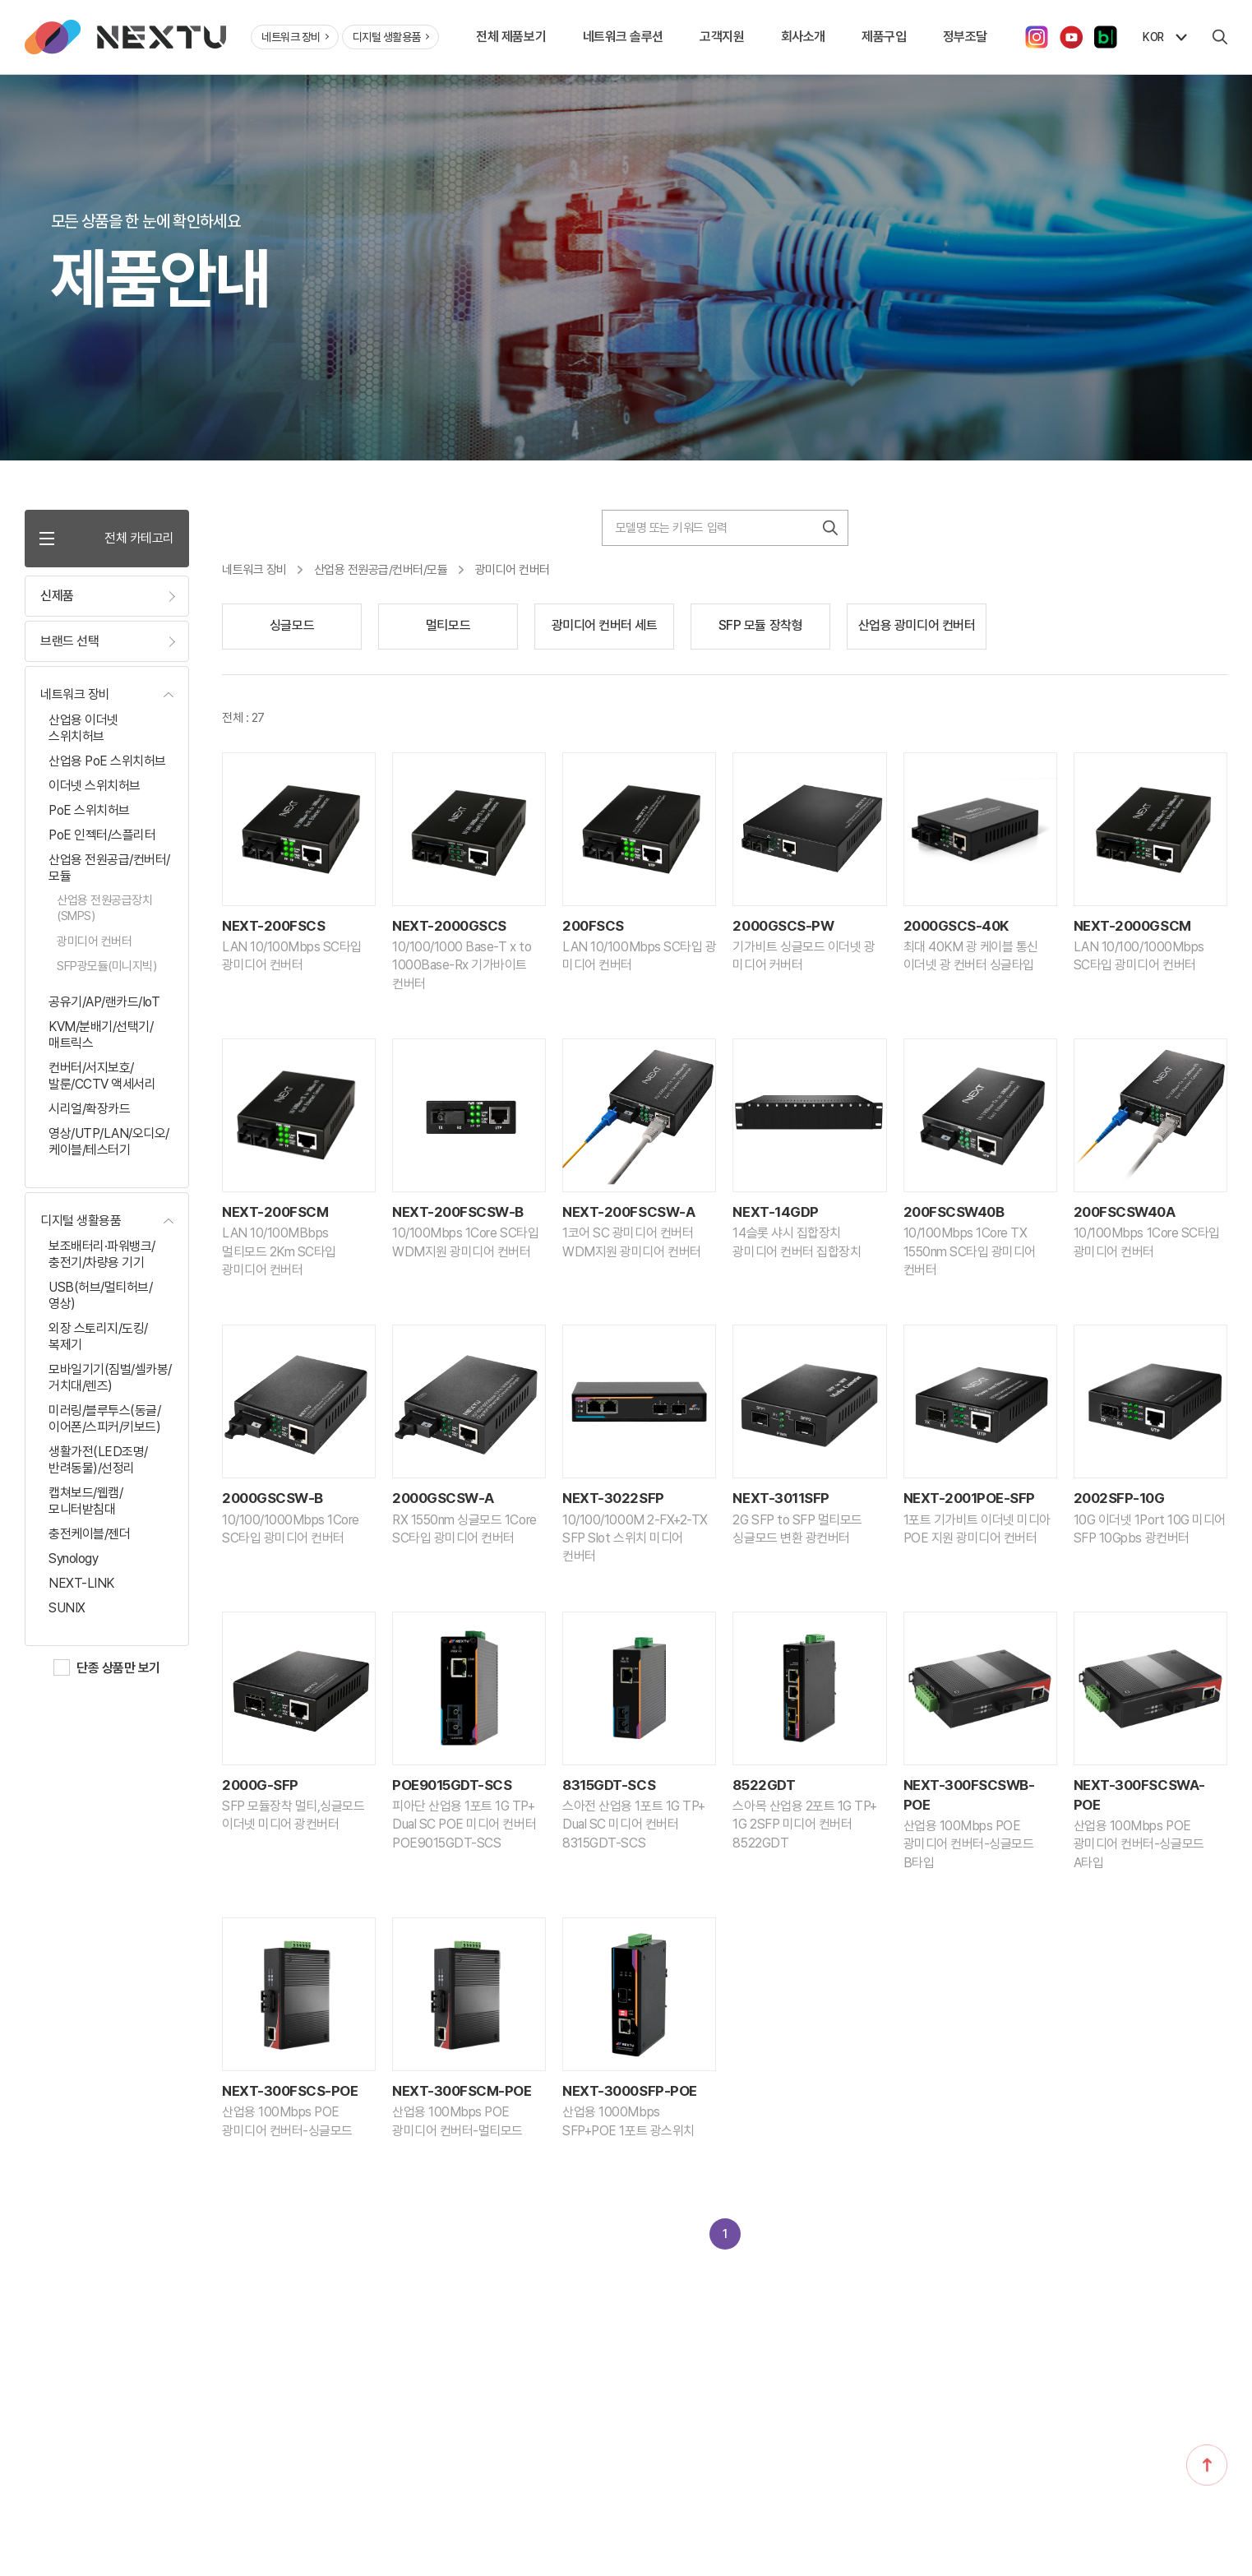 This screenshot has height=2576, width=1252. What do you see at coordinates (102, 1254) in the screenshot?
I see `보조배터리·파워뱅크/충전기/차량용 기기` at bounding box center [102, 1254].